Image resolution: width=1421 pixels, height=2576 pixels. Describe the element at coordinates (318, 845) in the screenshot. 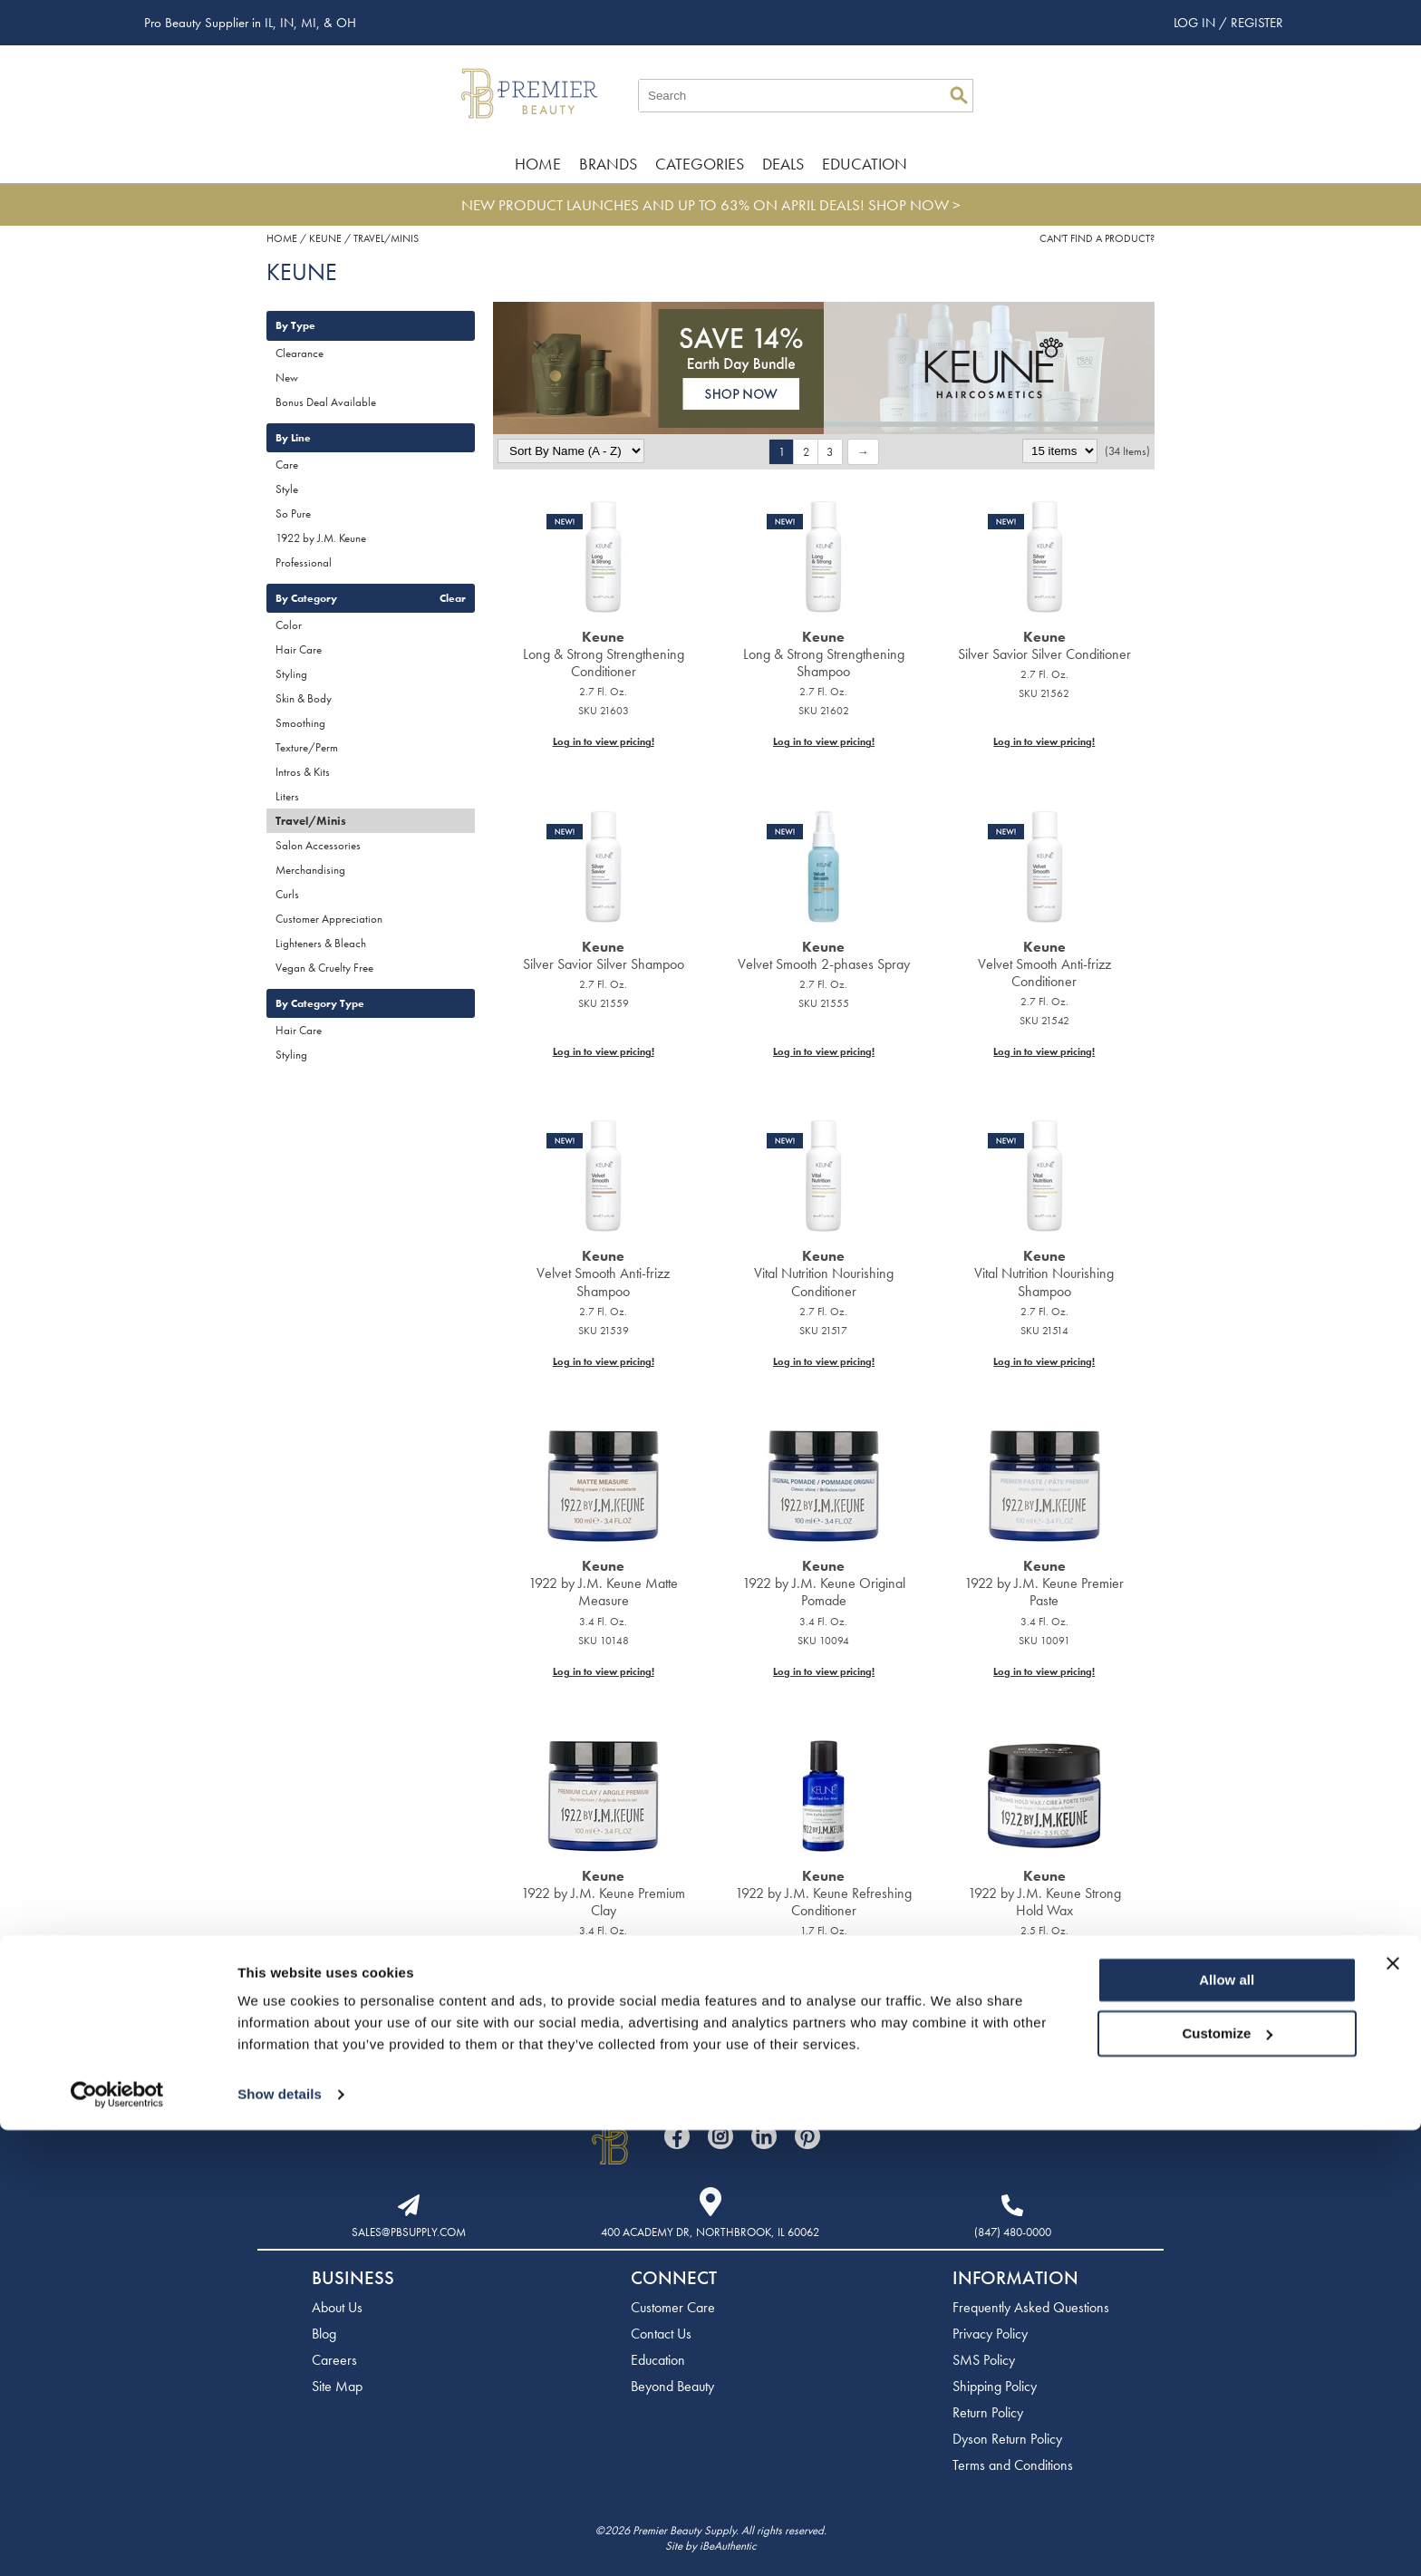

I see `Salon Accessories` at that location.